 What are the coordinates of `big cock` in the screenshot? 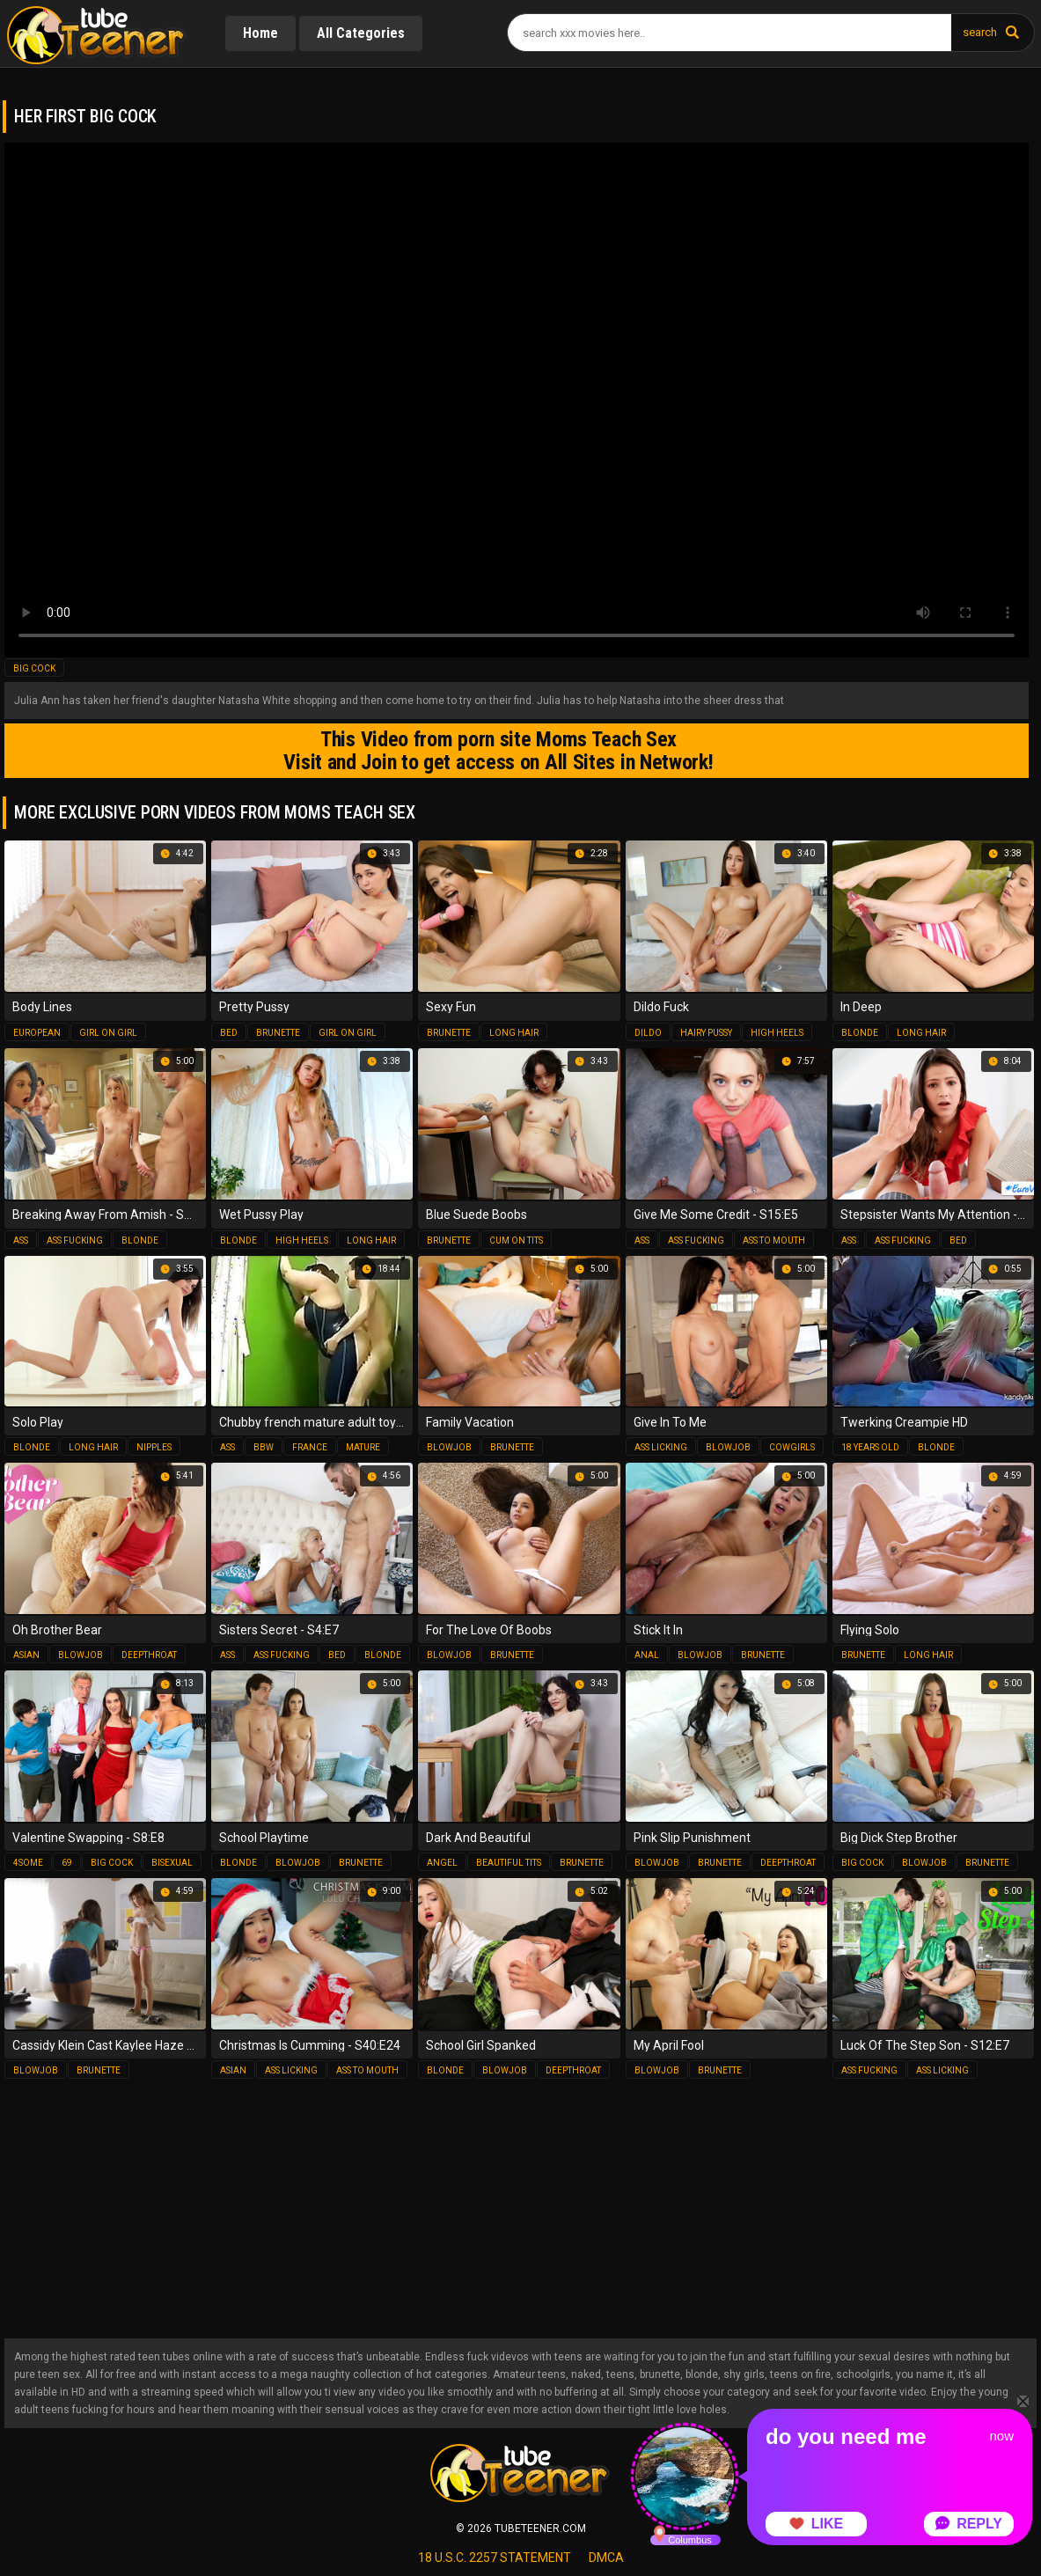 It's located at (34, 668).